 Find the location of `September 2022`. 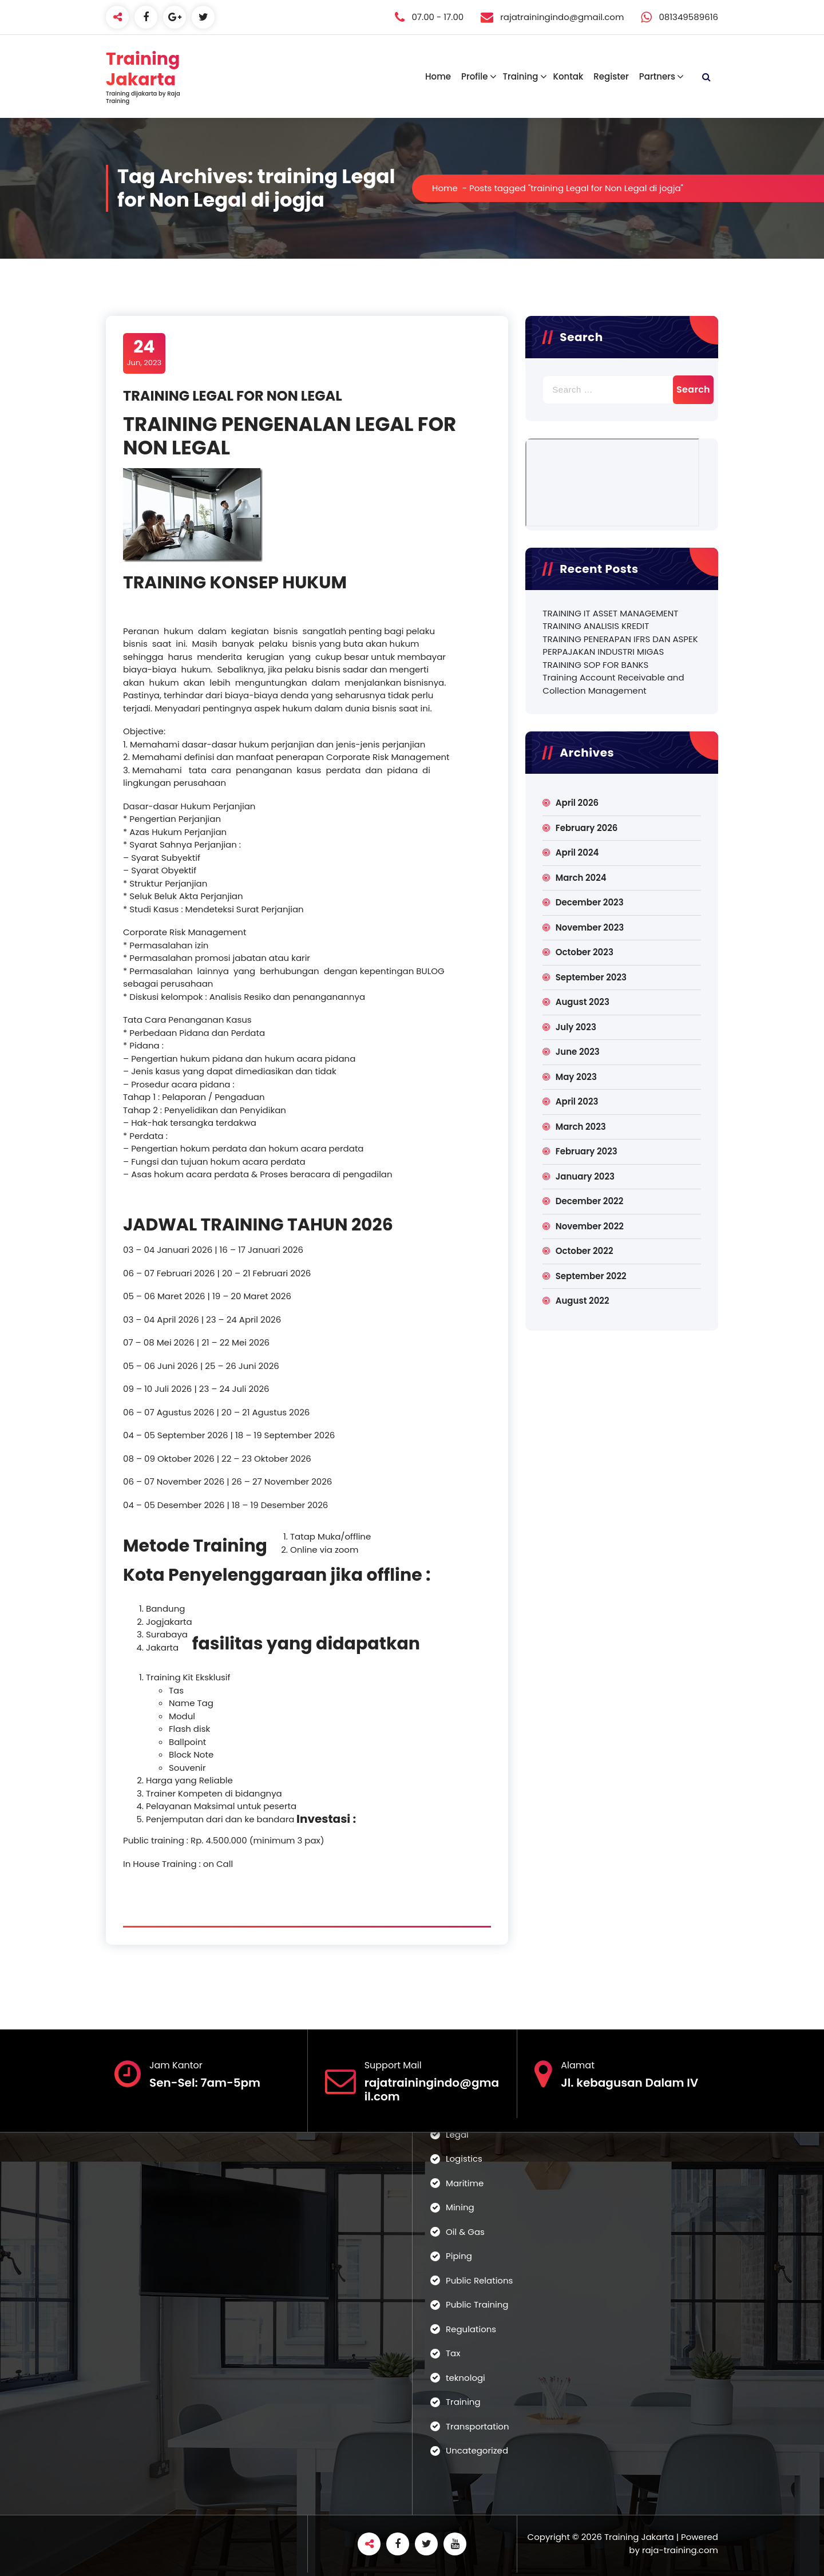

September 2022 is located at coordinates (591, 1276).